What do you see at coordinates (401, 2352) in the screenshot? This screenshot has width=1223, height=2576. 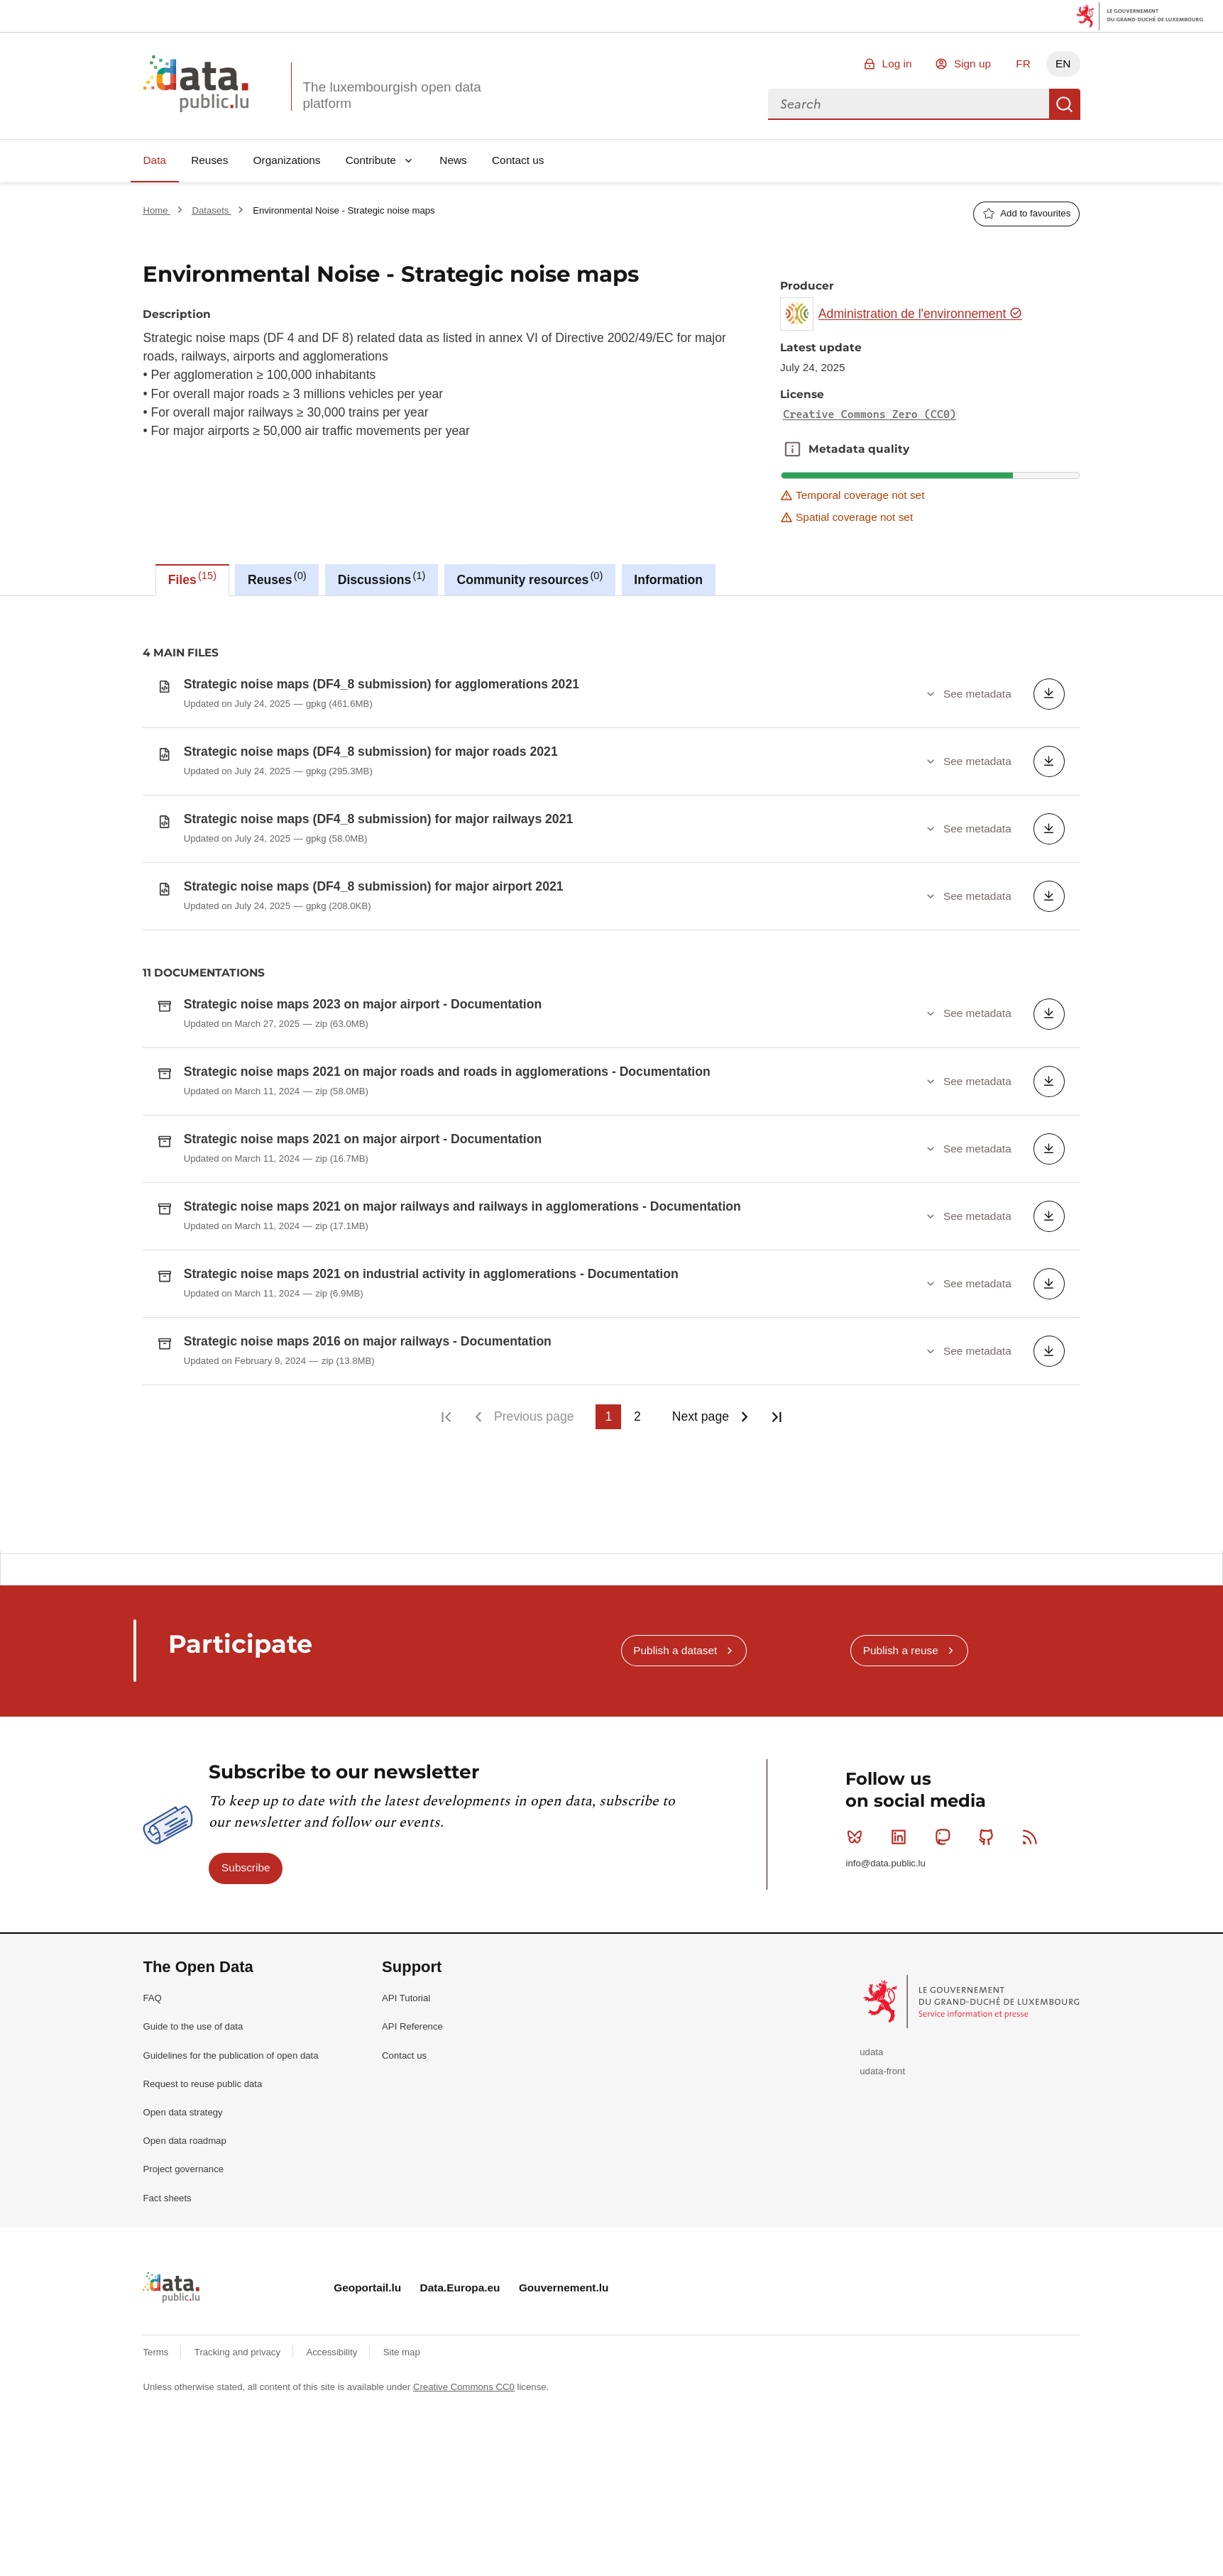 I see `Site map` at bounding box center [401, 2352].